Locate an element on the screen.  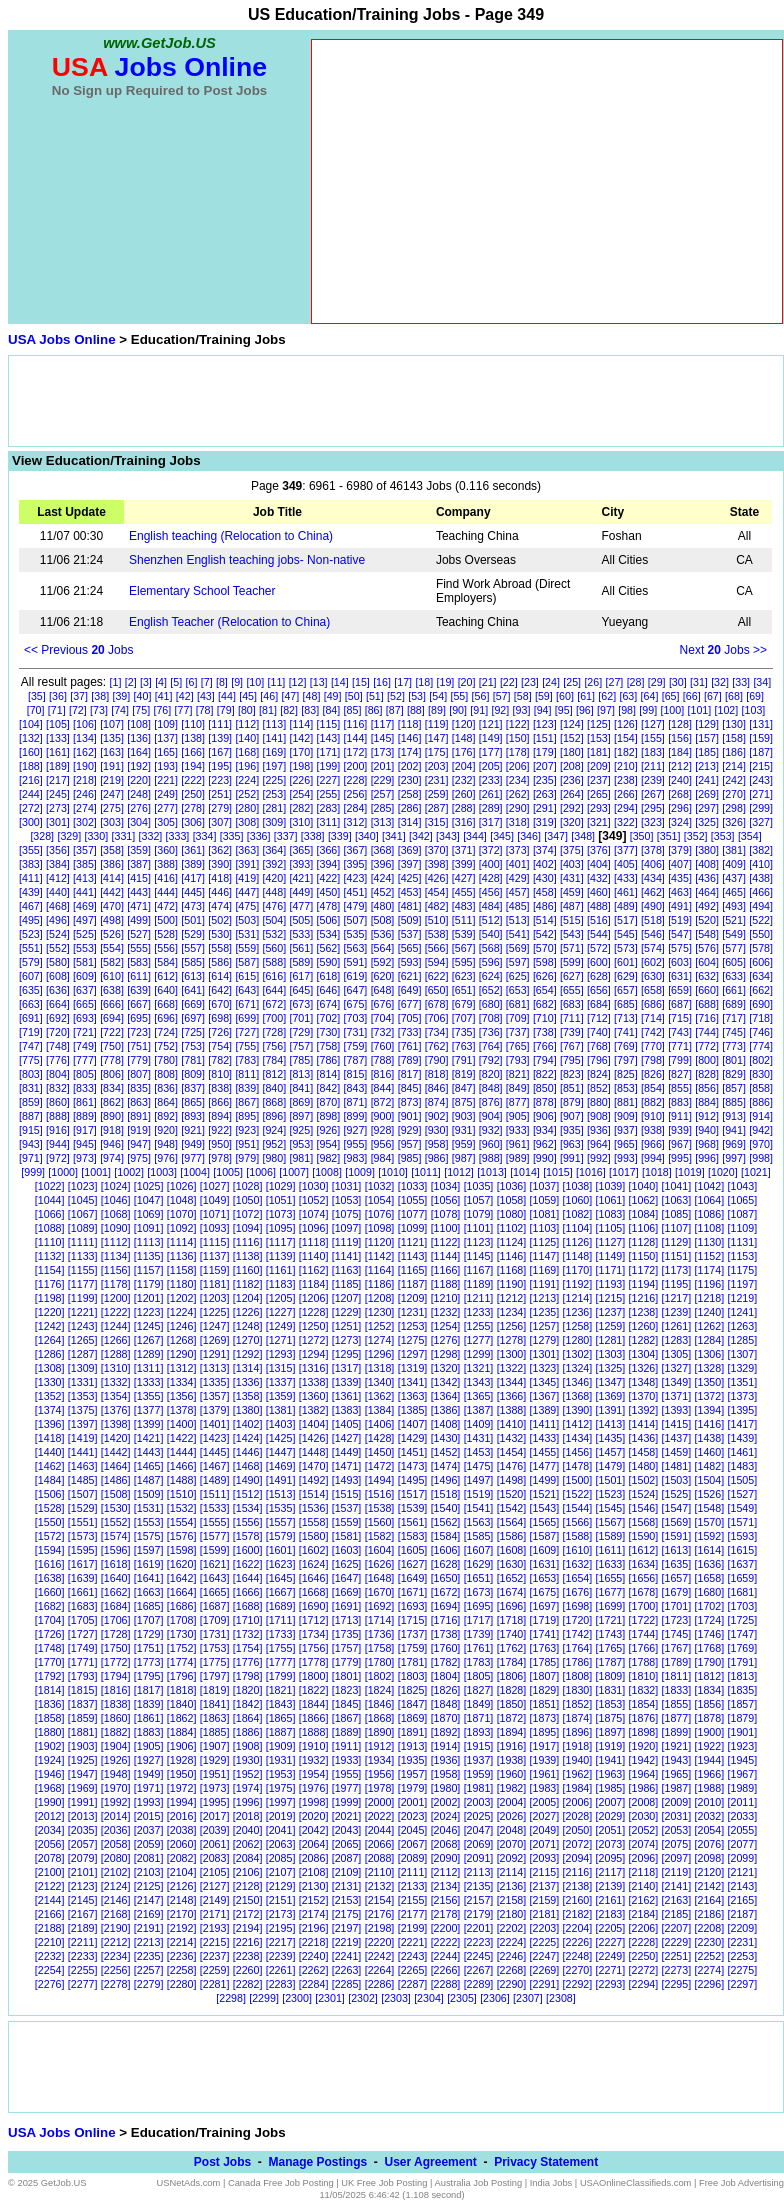
[1016] is located at coordinates (591, 1172).